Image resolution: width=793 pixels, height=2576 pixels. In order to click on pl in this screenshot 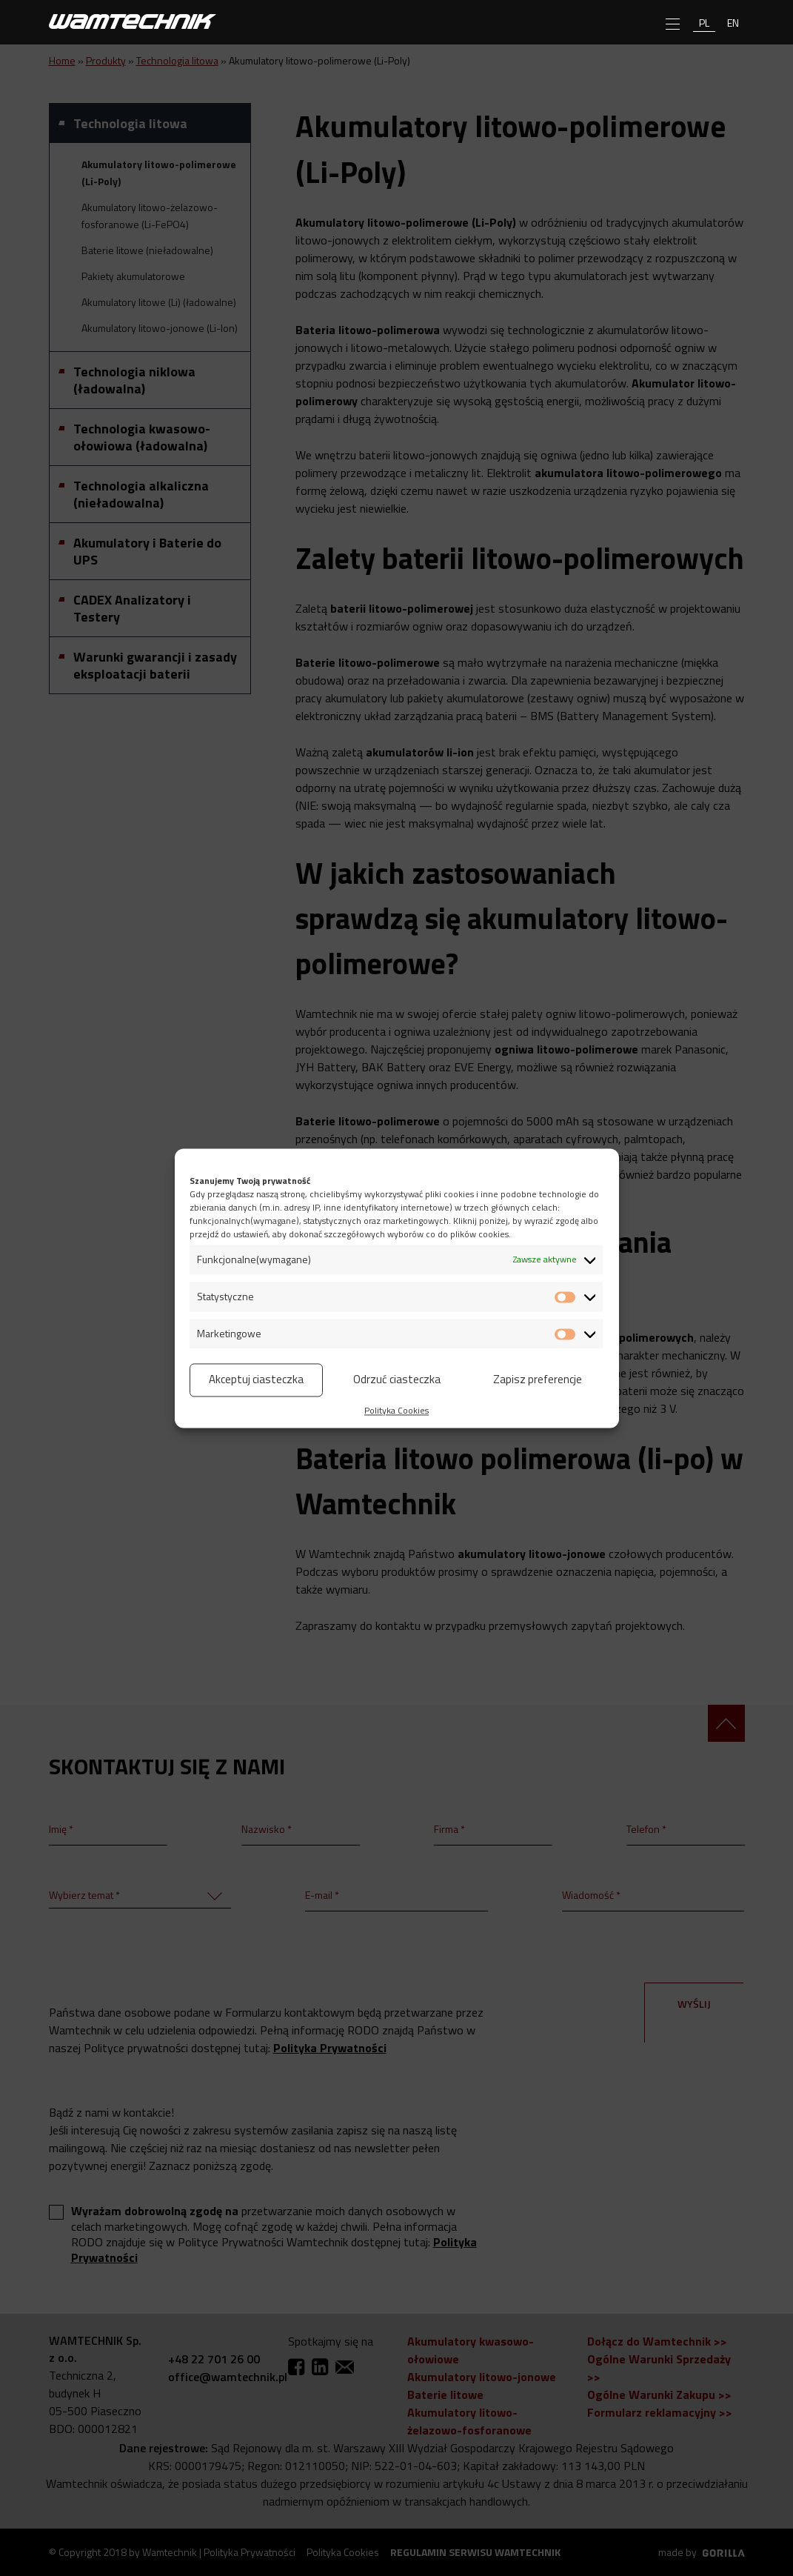, I will do `click(704, 22)`.